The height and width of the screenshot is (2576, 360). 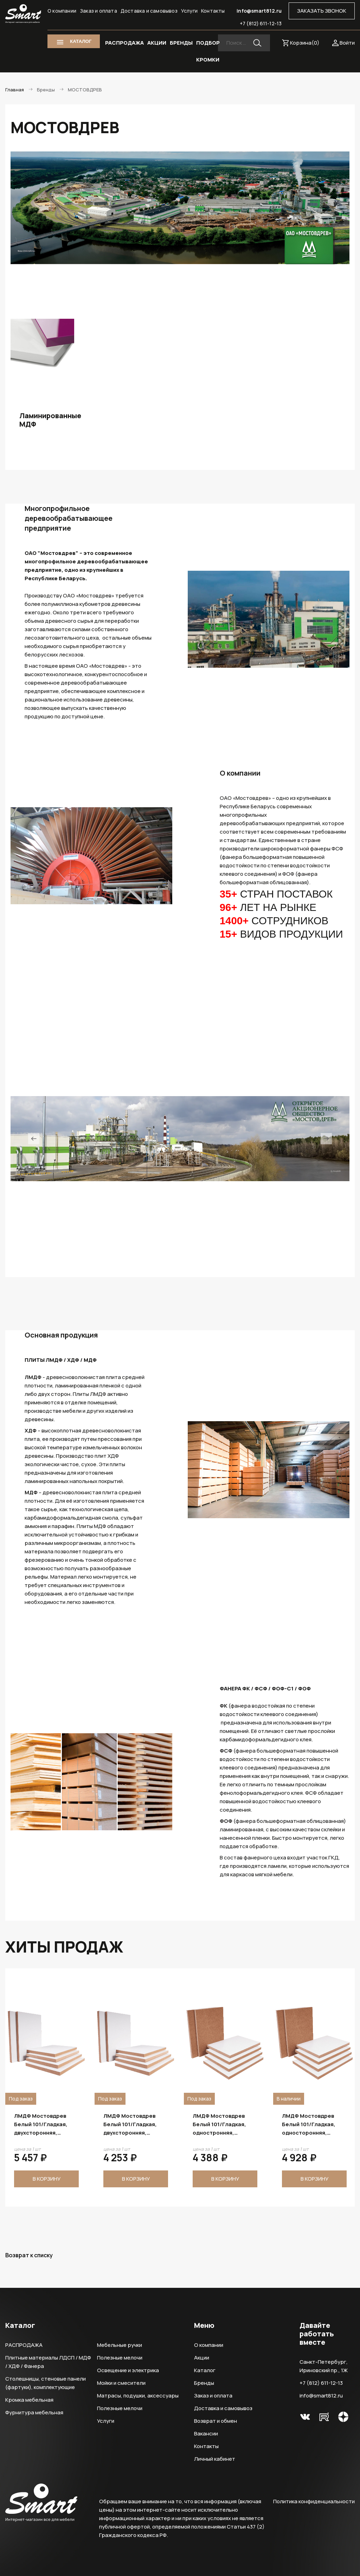 What do you see at coordinates (261, 23) in the screenshot?
I see `+7 (812) 611-12-13` at bounding box center [261, 23].